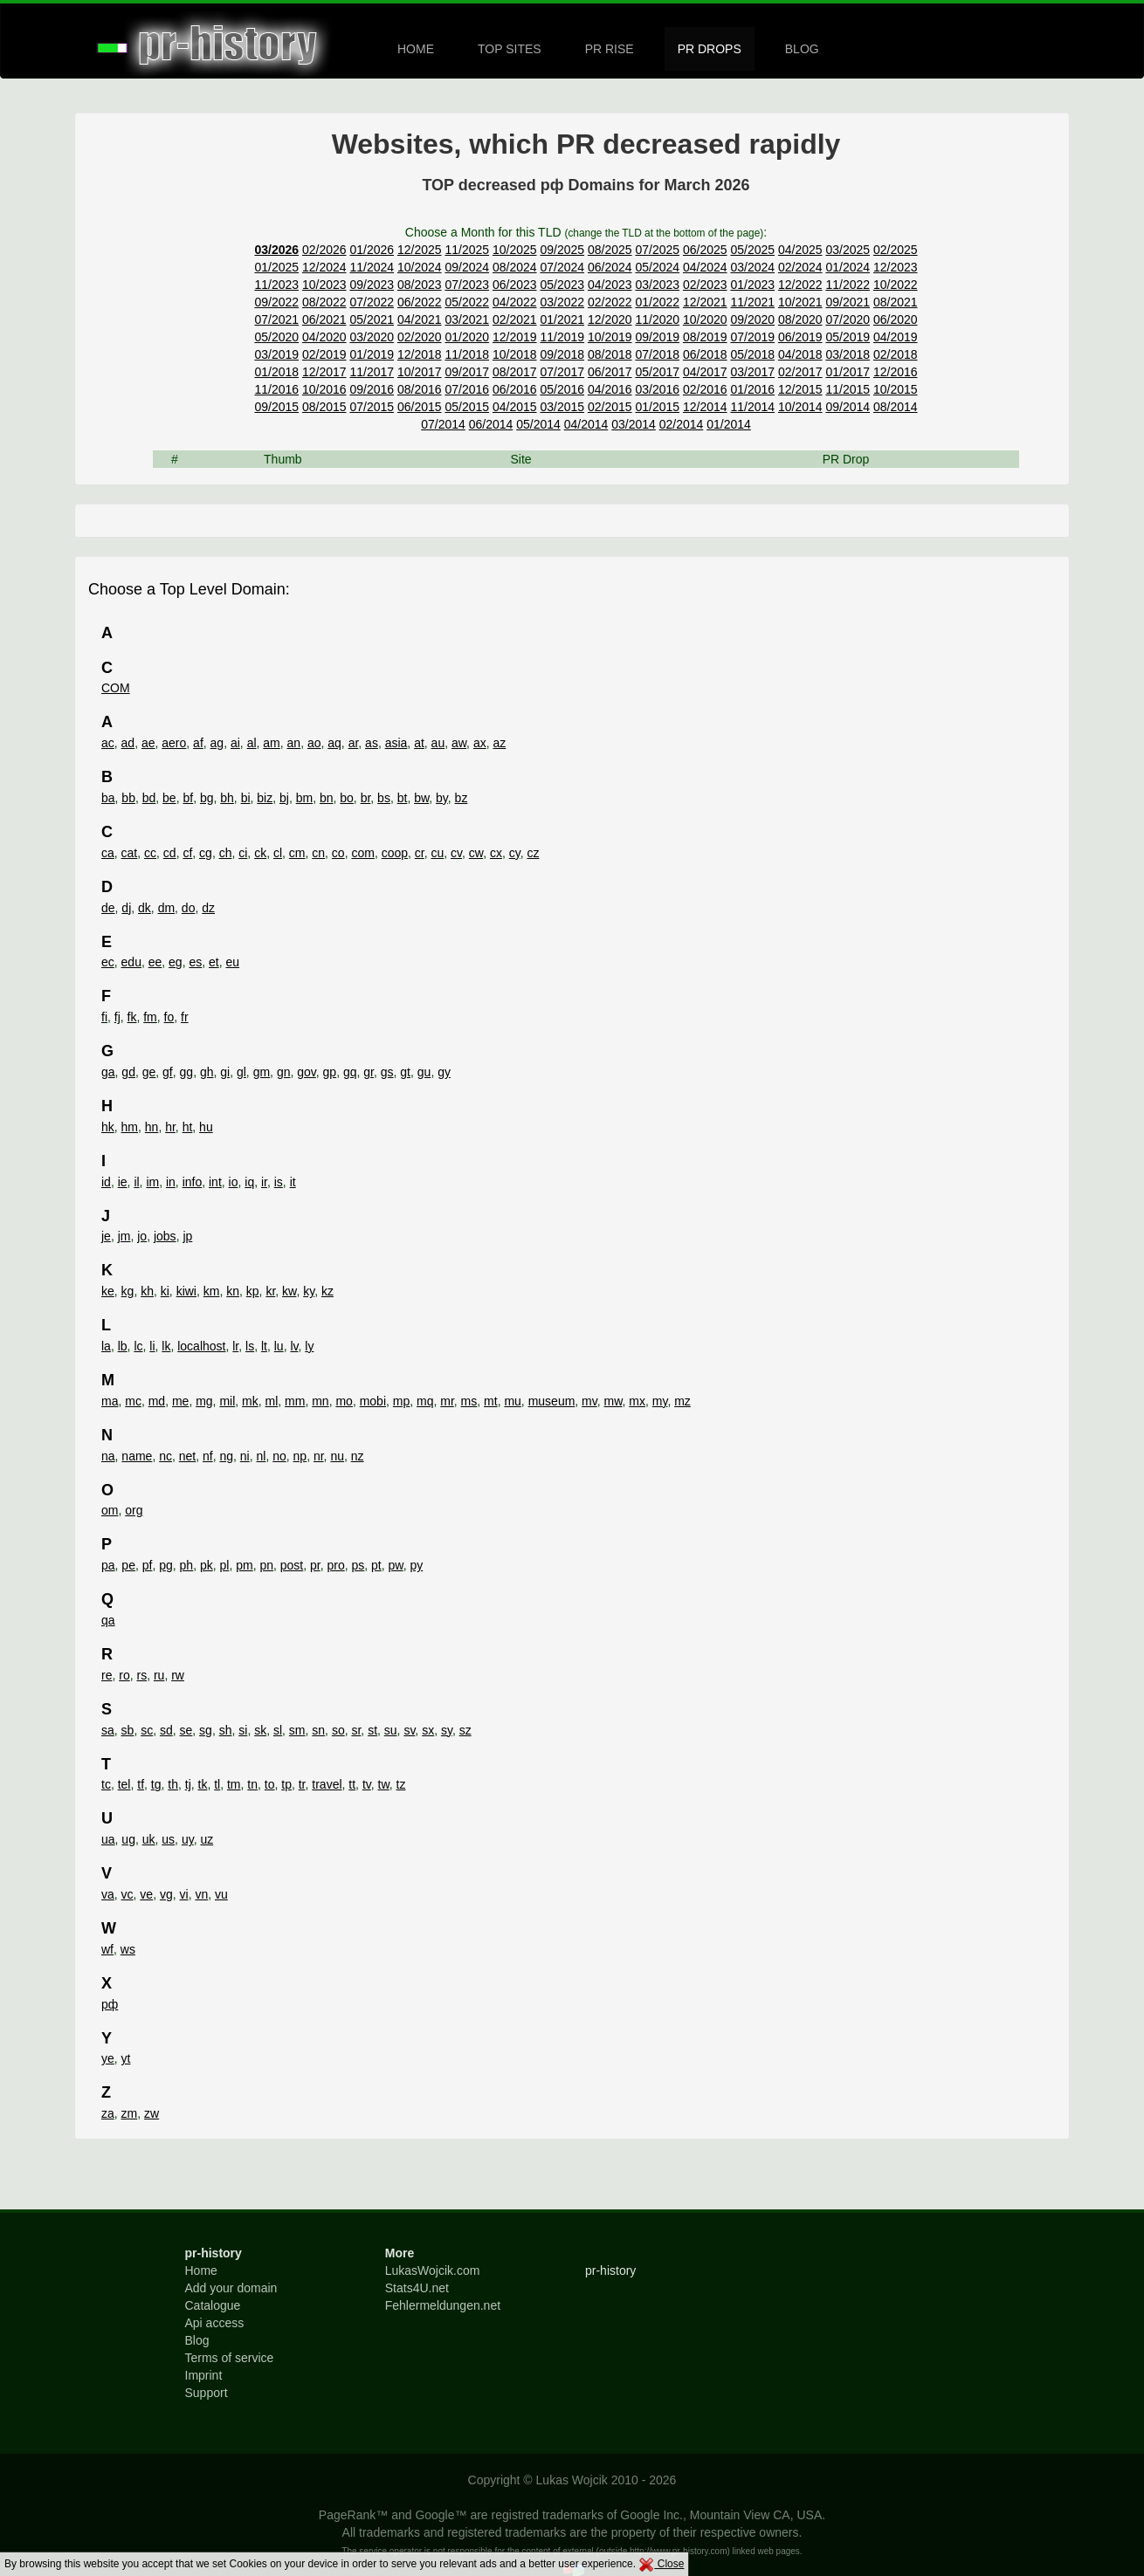 The image size is (1144, 2576). I want to click on 10/2025, so click(515, 250).